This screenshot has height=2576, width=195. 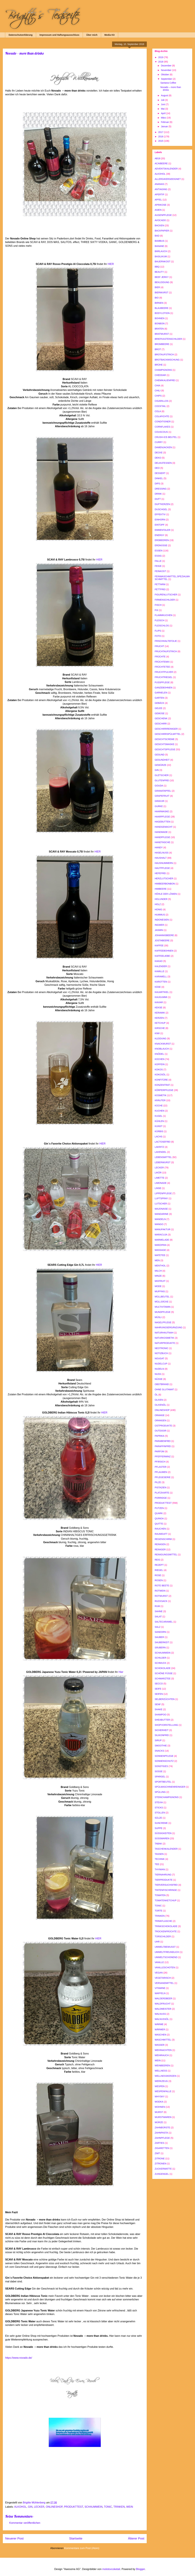 I want to click on Über mich, so click(x=91, y=35).